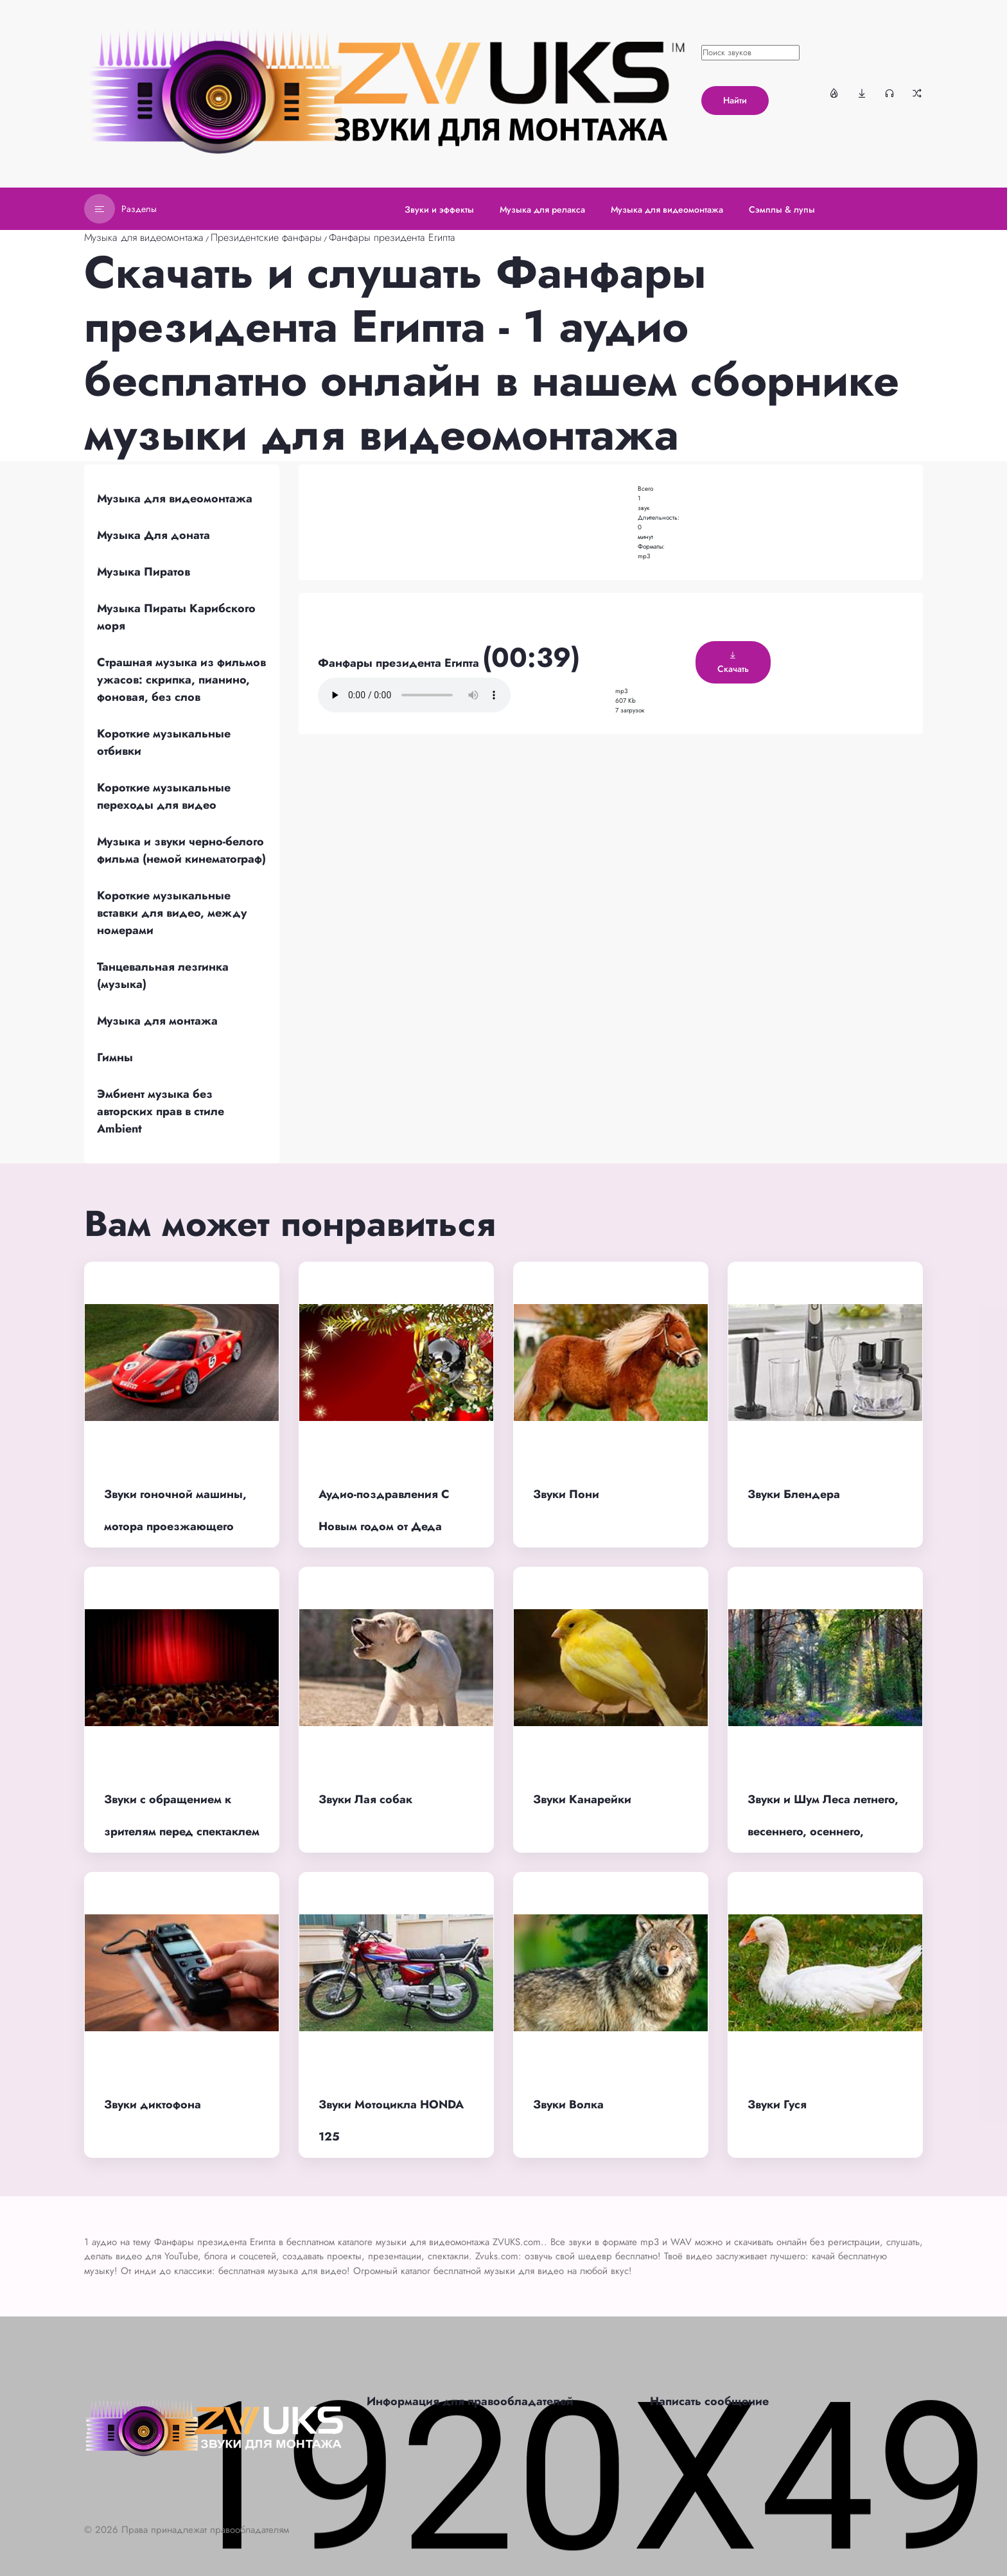 The height and width of the screenshot is (2576, 1007). What do you see at coordinates (470, 2401) in the screenshot?
I see `Информация для правообладателей` at bounding box center [470, 2401].